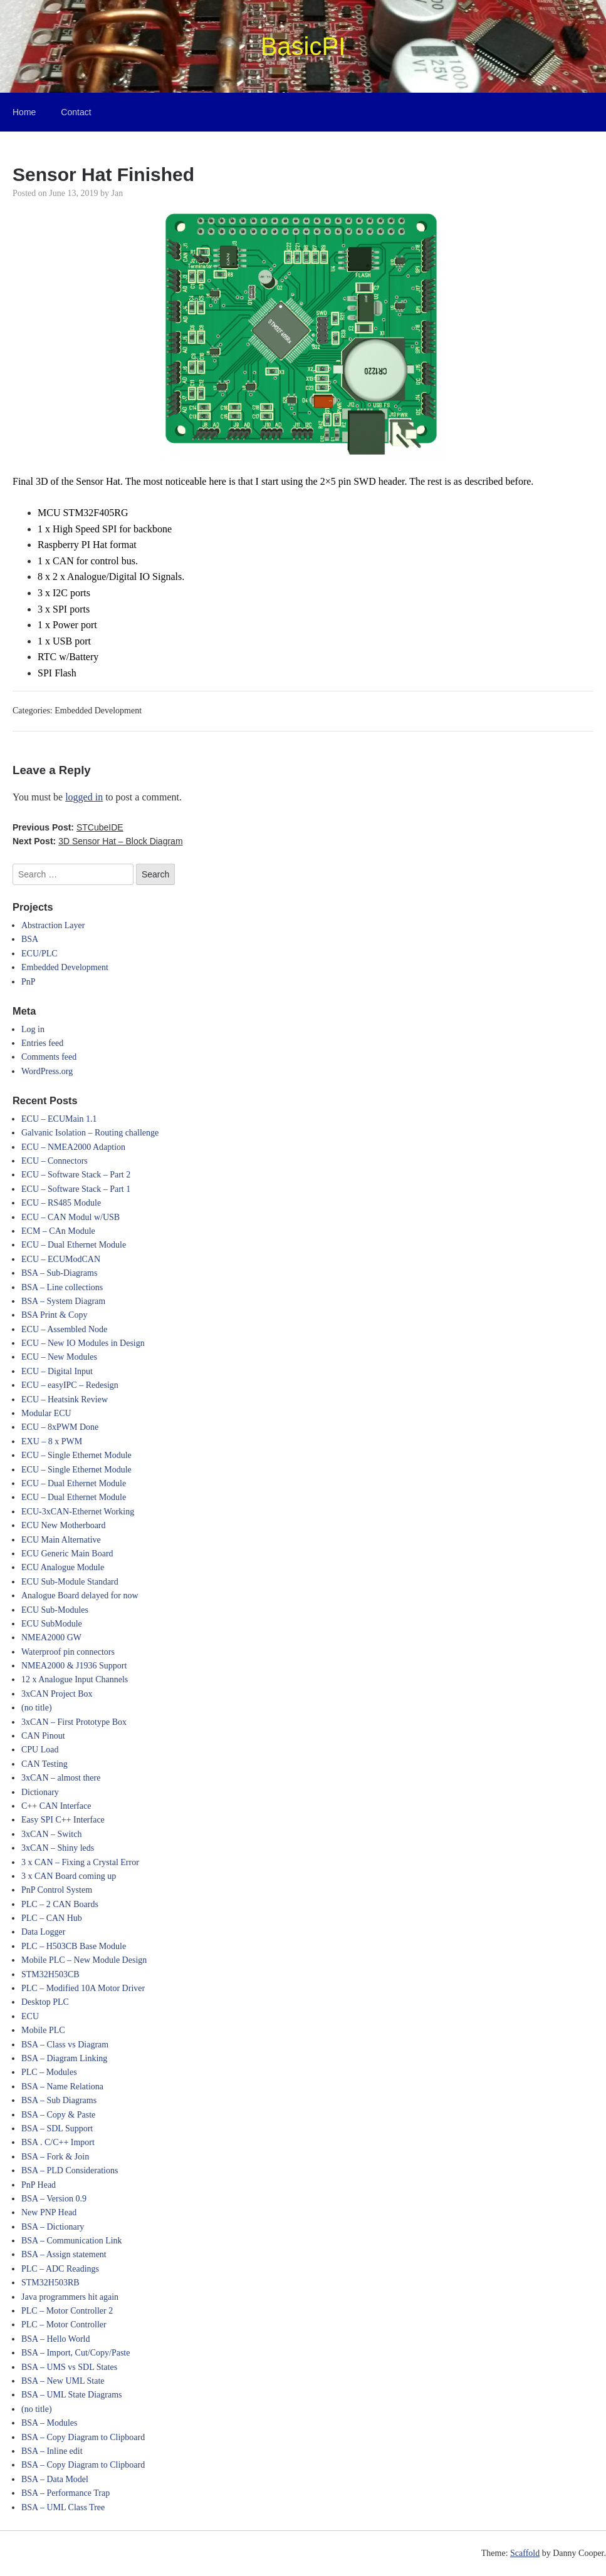 The width and height of the screenshot is (606, 2576). Describe the element at coordinates (73, 1244) in the screenshot. I see `ECU – Dual Ethernet Module` at that location.